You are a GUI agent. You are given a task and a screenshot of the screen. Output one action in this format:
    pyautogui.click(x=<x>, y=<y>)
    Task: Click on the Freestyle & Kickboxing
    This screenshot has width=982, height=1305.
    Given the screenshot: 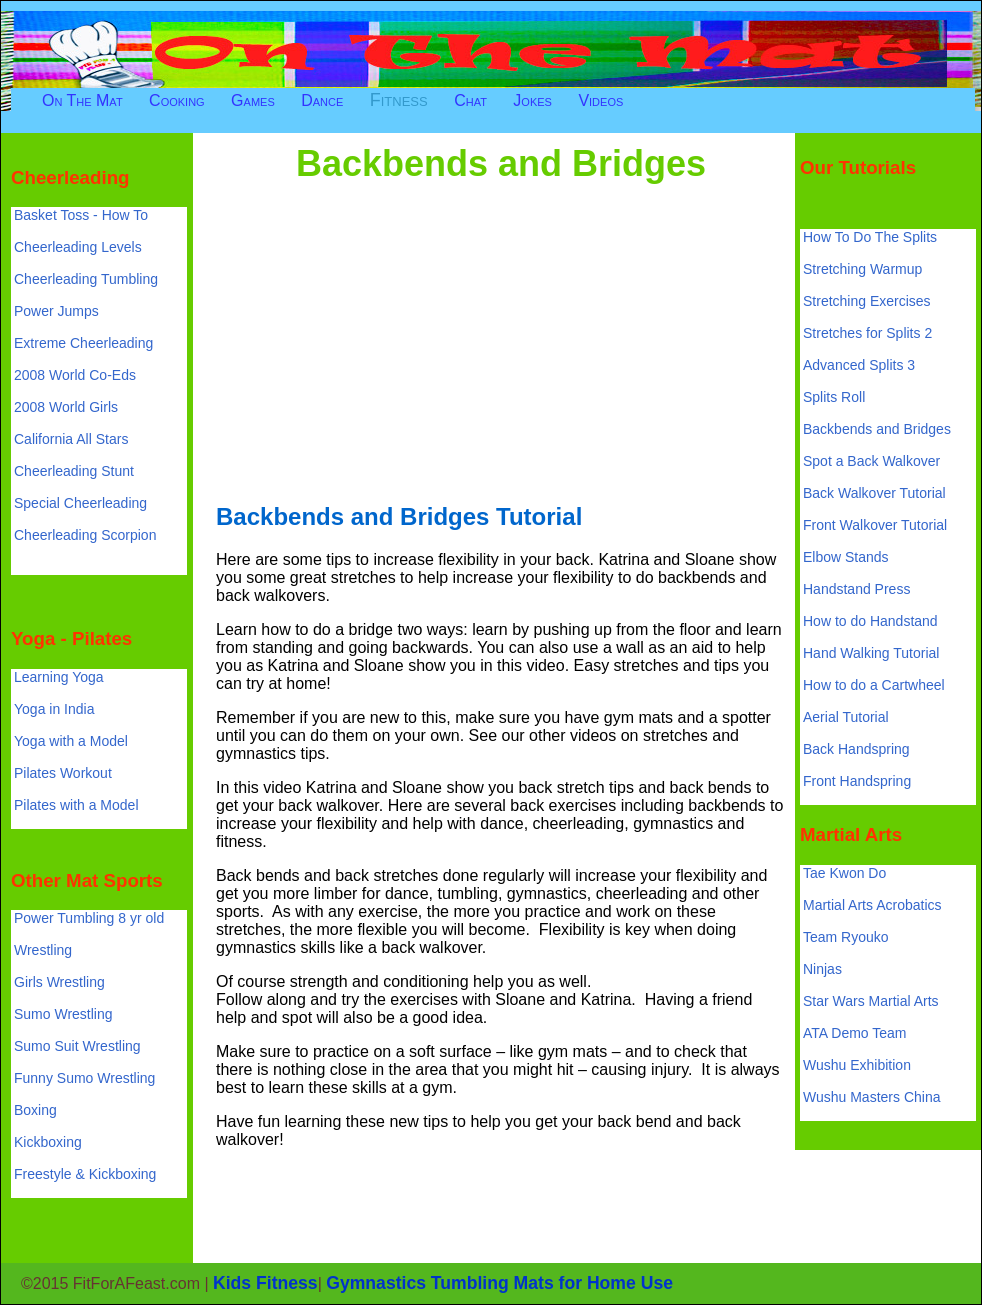 What is the action you would take?
    pyautogui.click(x=85, y=1174)
    